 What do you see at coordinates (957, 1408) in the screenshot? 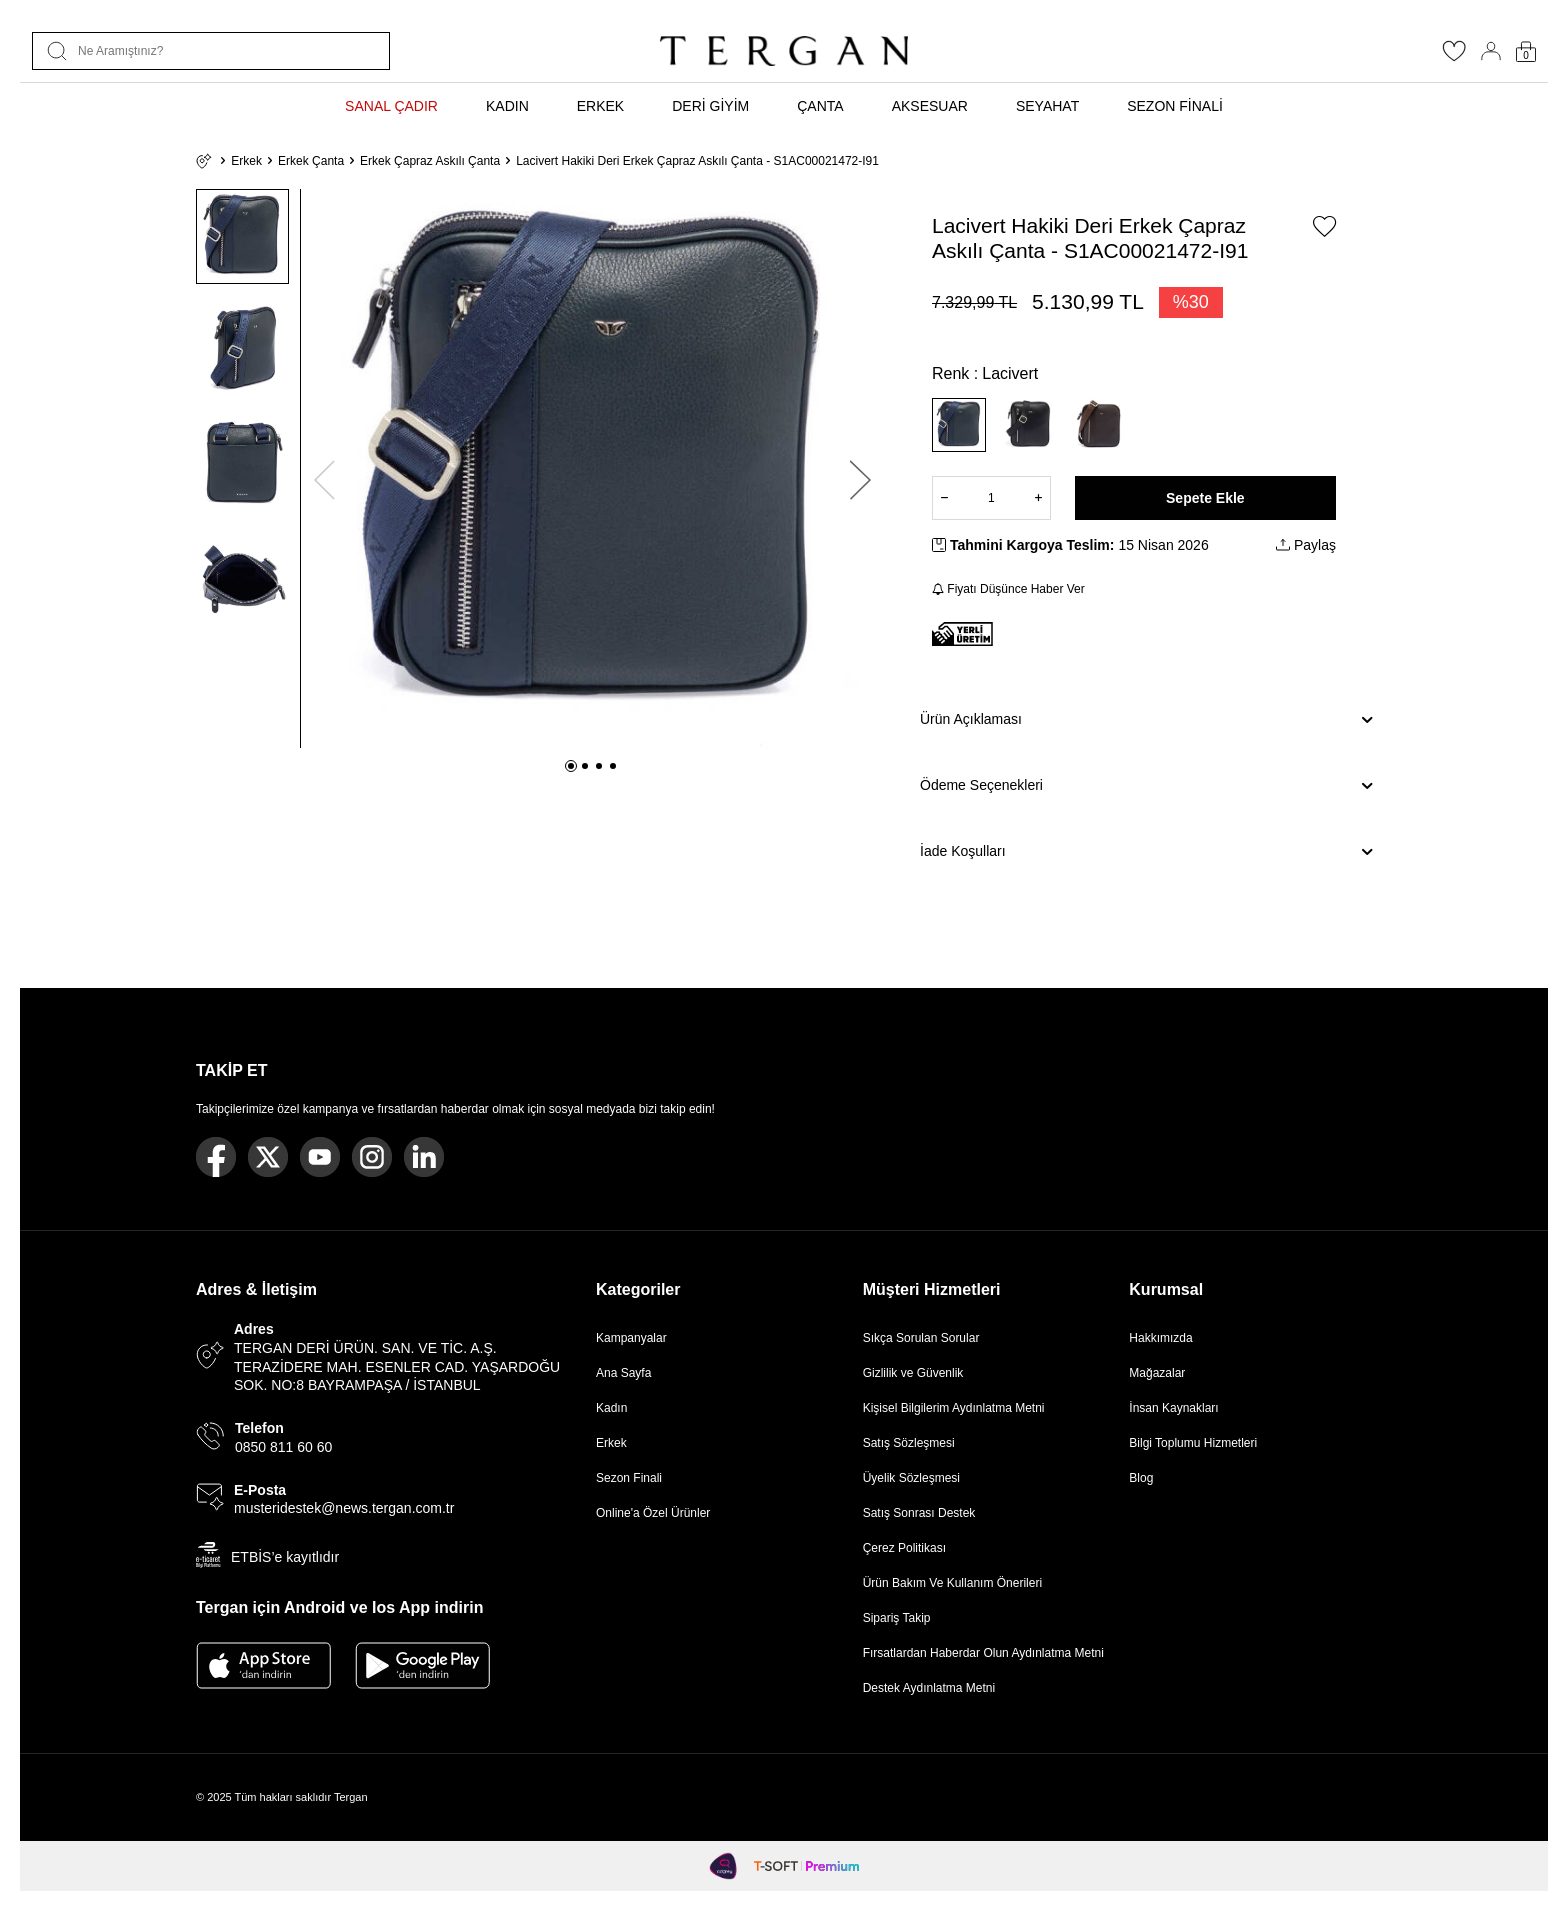
I see `Kişisel Bilgilerim Aydınlatma Metni` at bounding box center [957, 1408].